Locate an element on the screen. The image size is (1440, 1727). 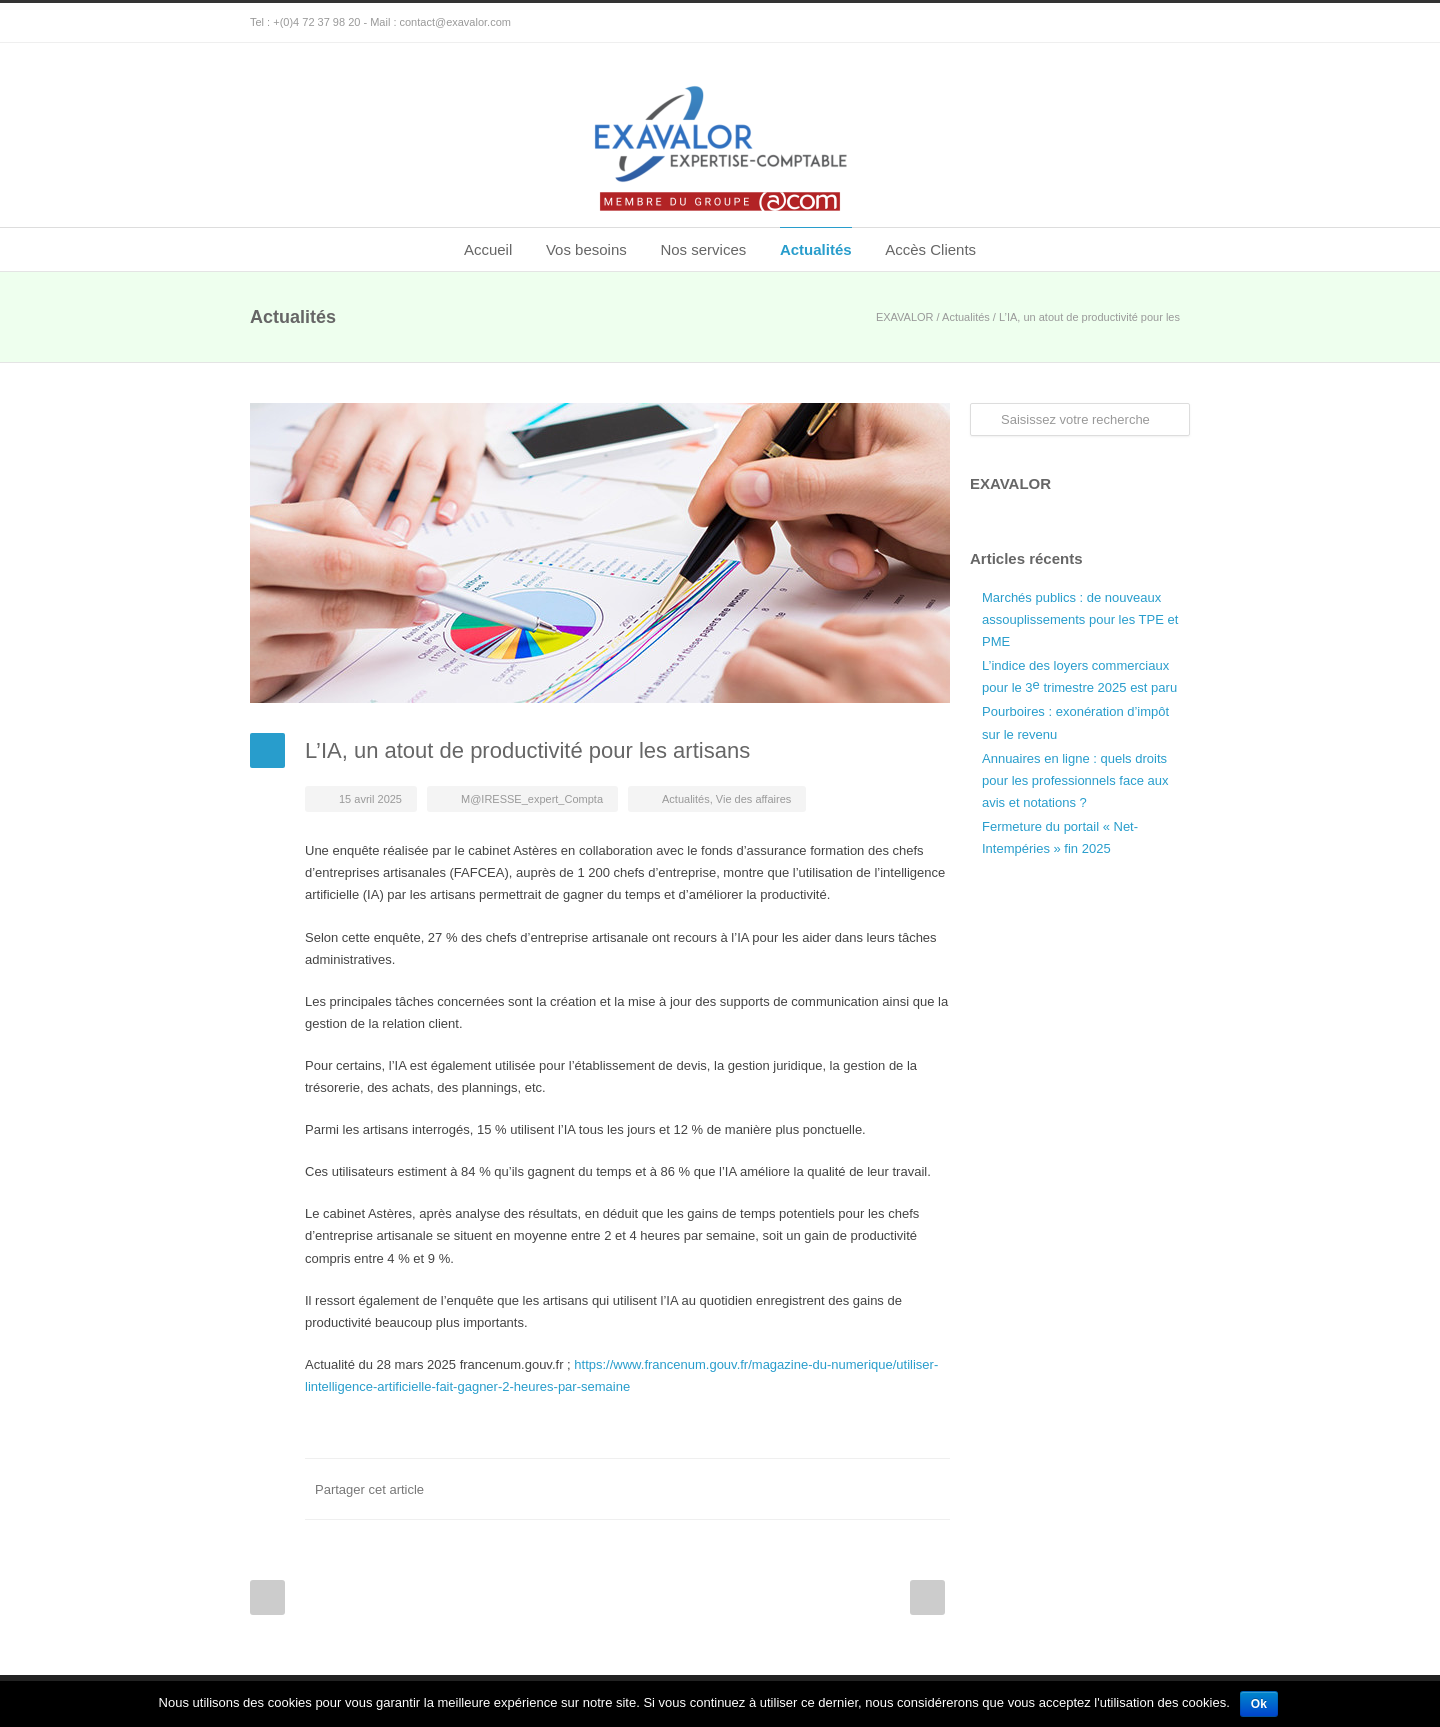
Next Post is located at coordinates (927, 1597).